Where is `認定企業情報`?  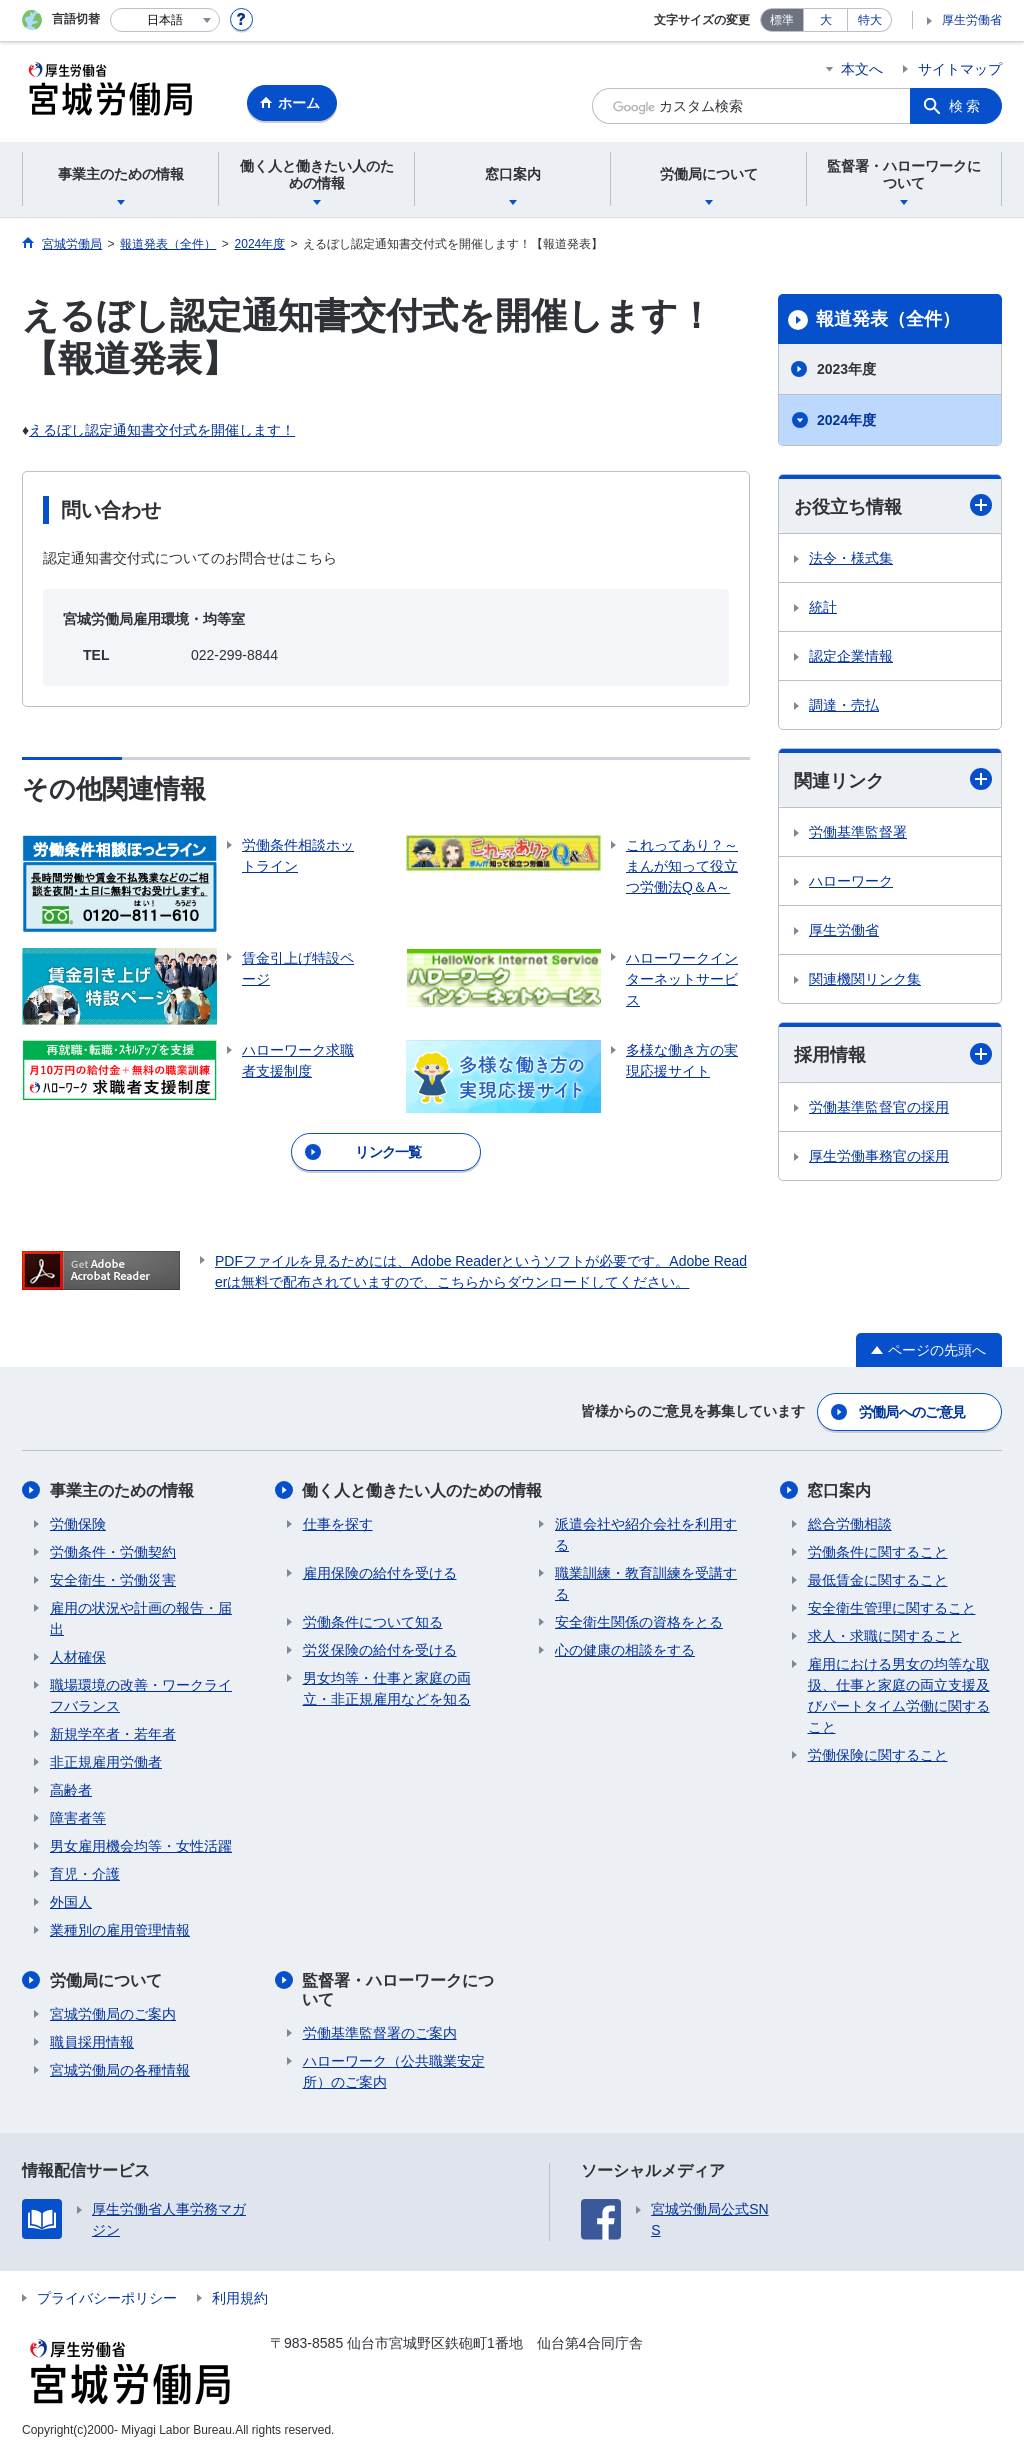 認定企業情報 is located at coordinates (851, 656).